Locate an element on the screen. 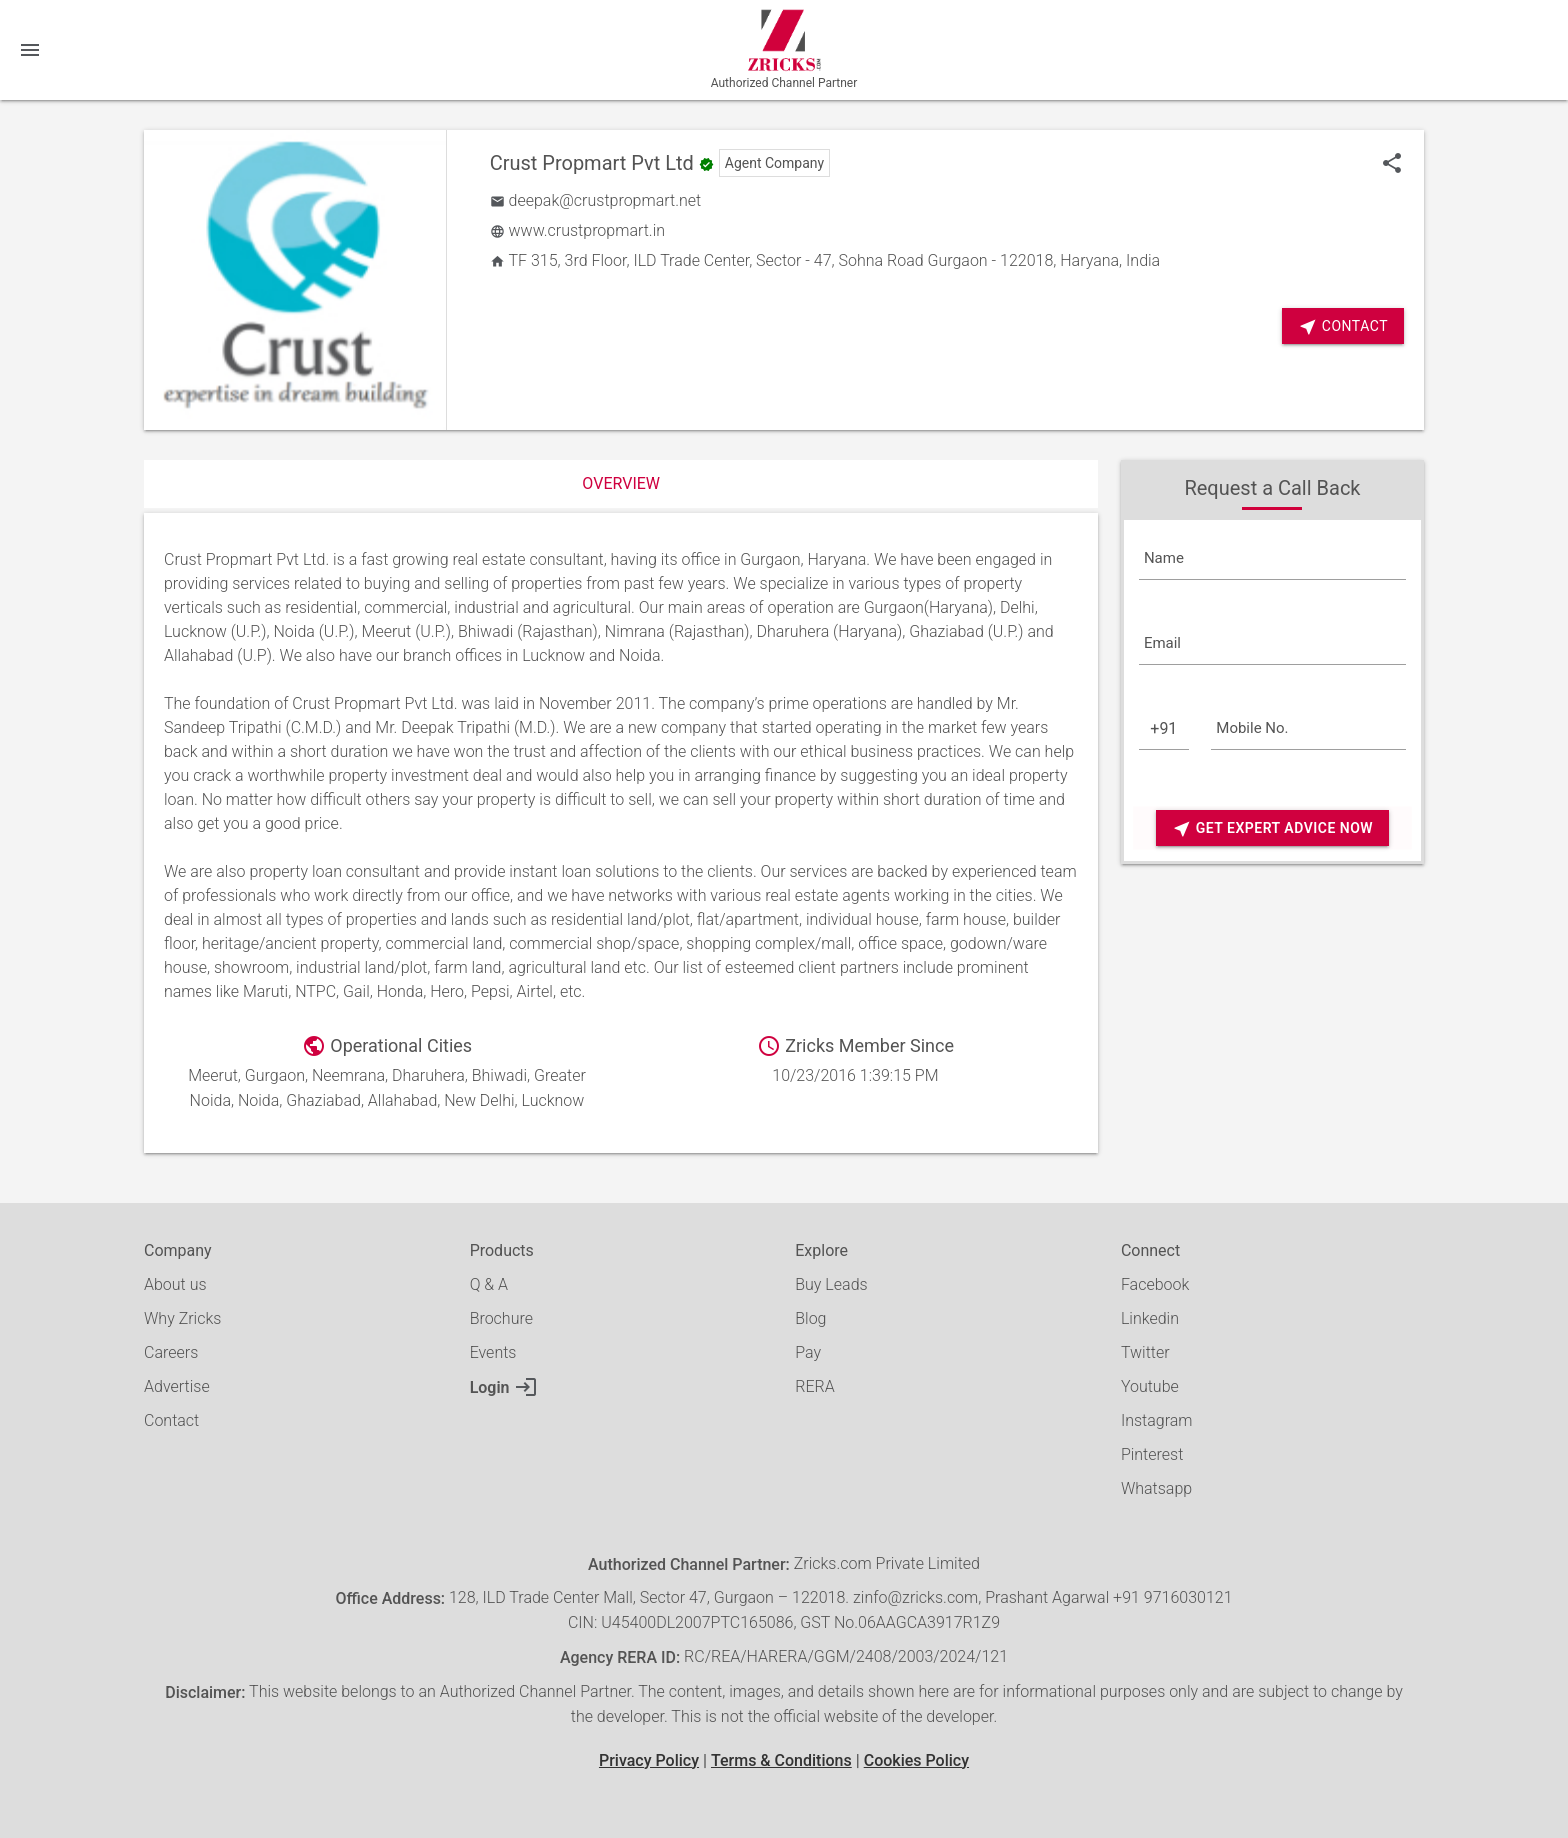  Why Zricks is located at coordinates (182, 1318).